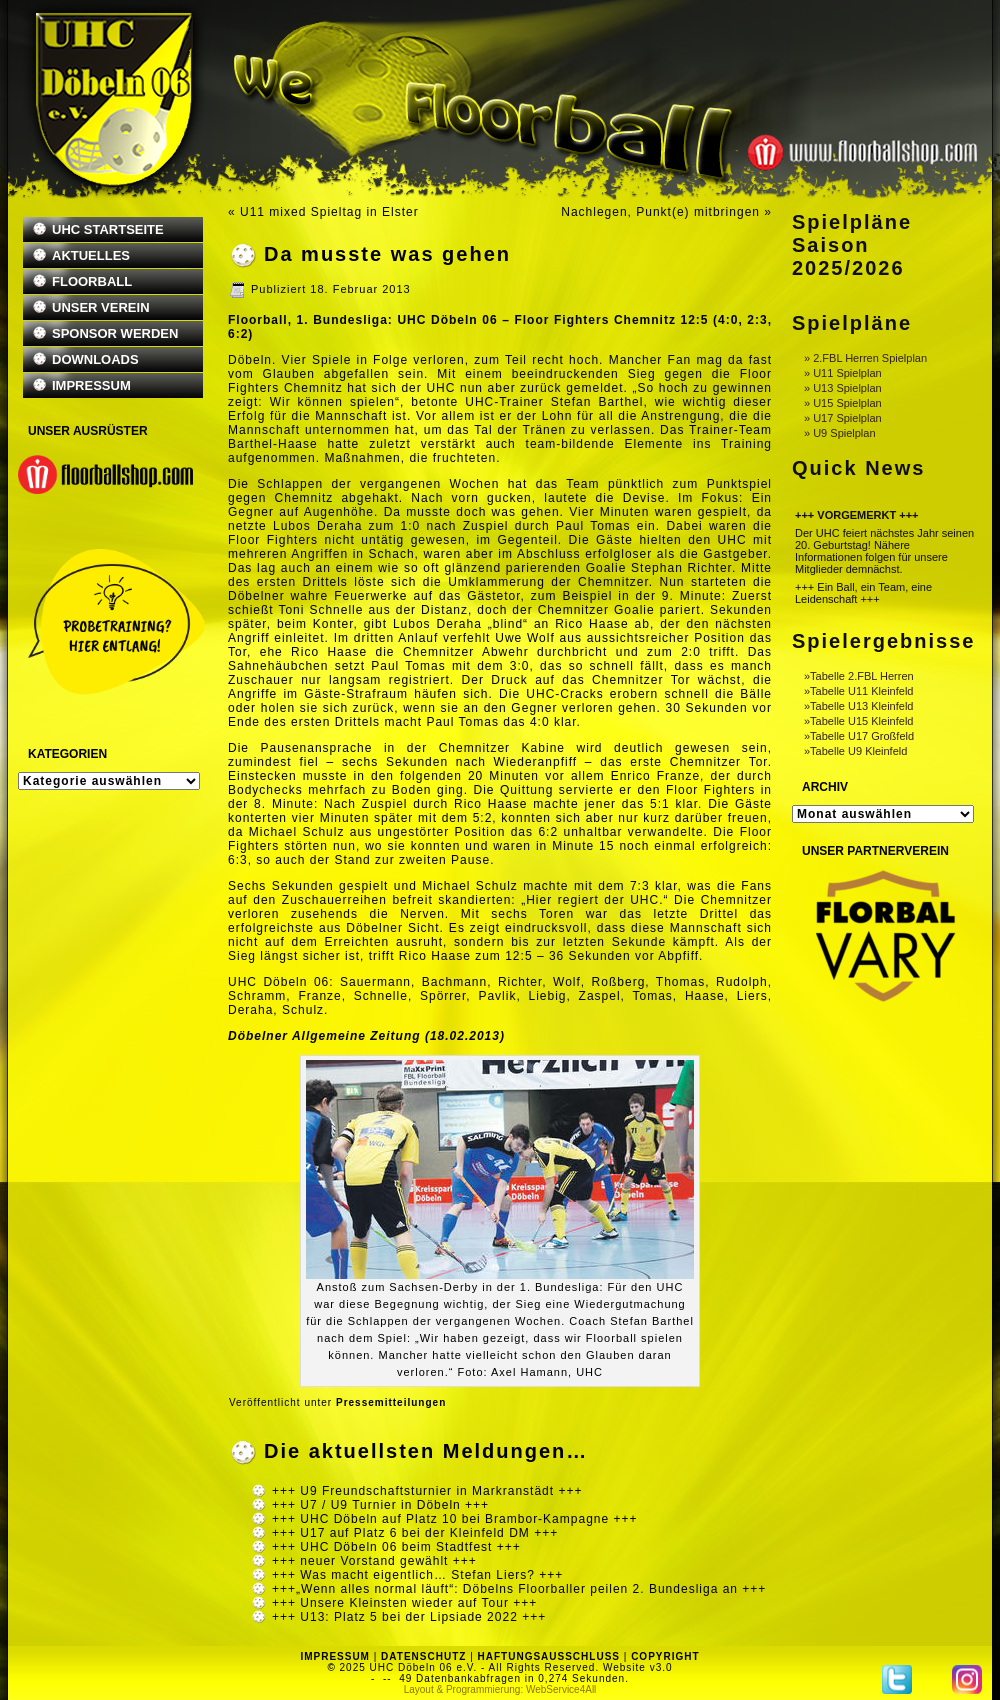  I want to click on +++„Wenn alles normal läuft“: Döbelns Floorballer peilen 2. Bundesliga an +++, so click(519, 1589).